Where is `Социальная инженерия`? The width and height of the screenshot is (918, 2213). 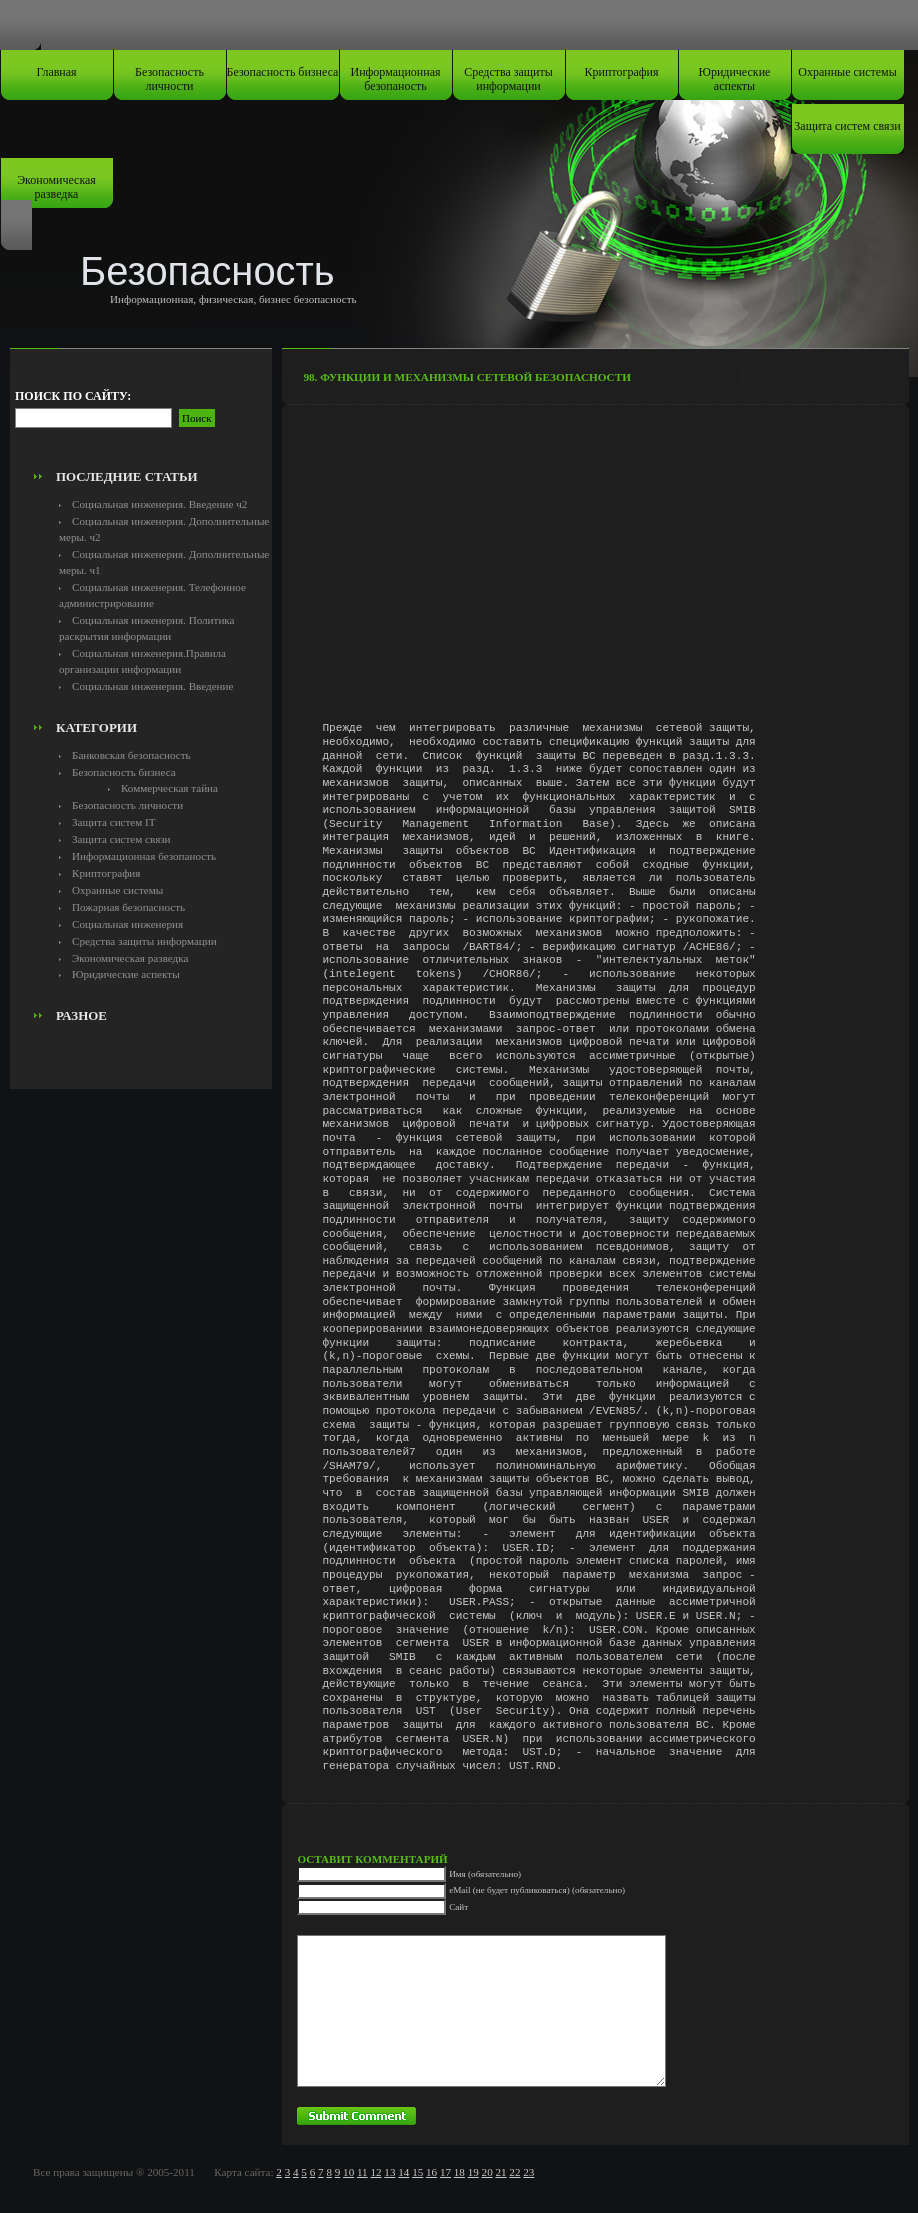
Социальная инженерия is located at coordinates (127, 924).